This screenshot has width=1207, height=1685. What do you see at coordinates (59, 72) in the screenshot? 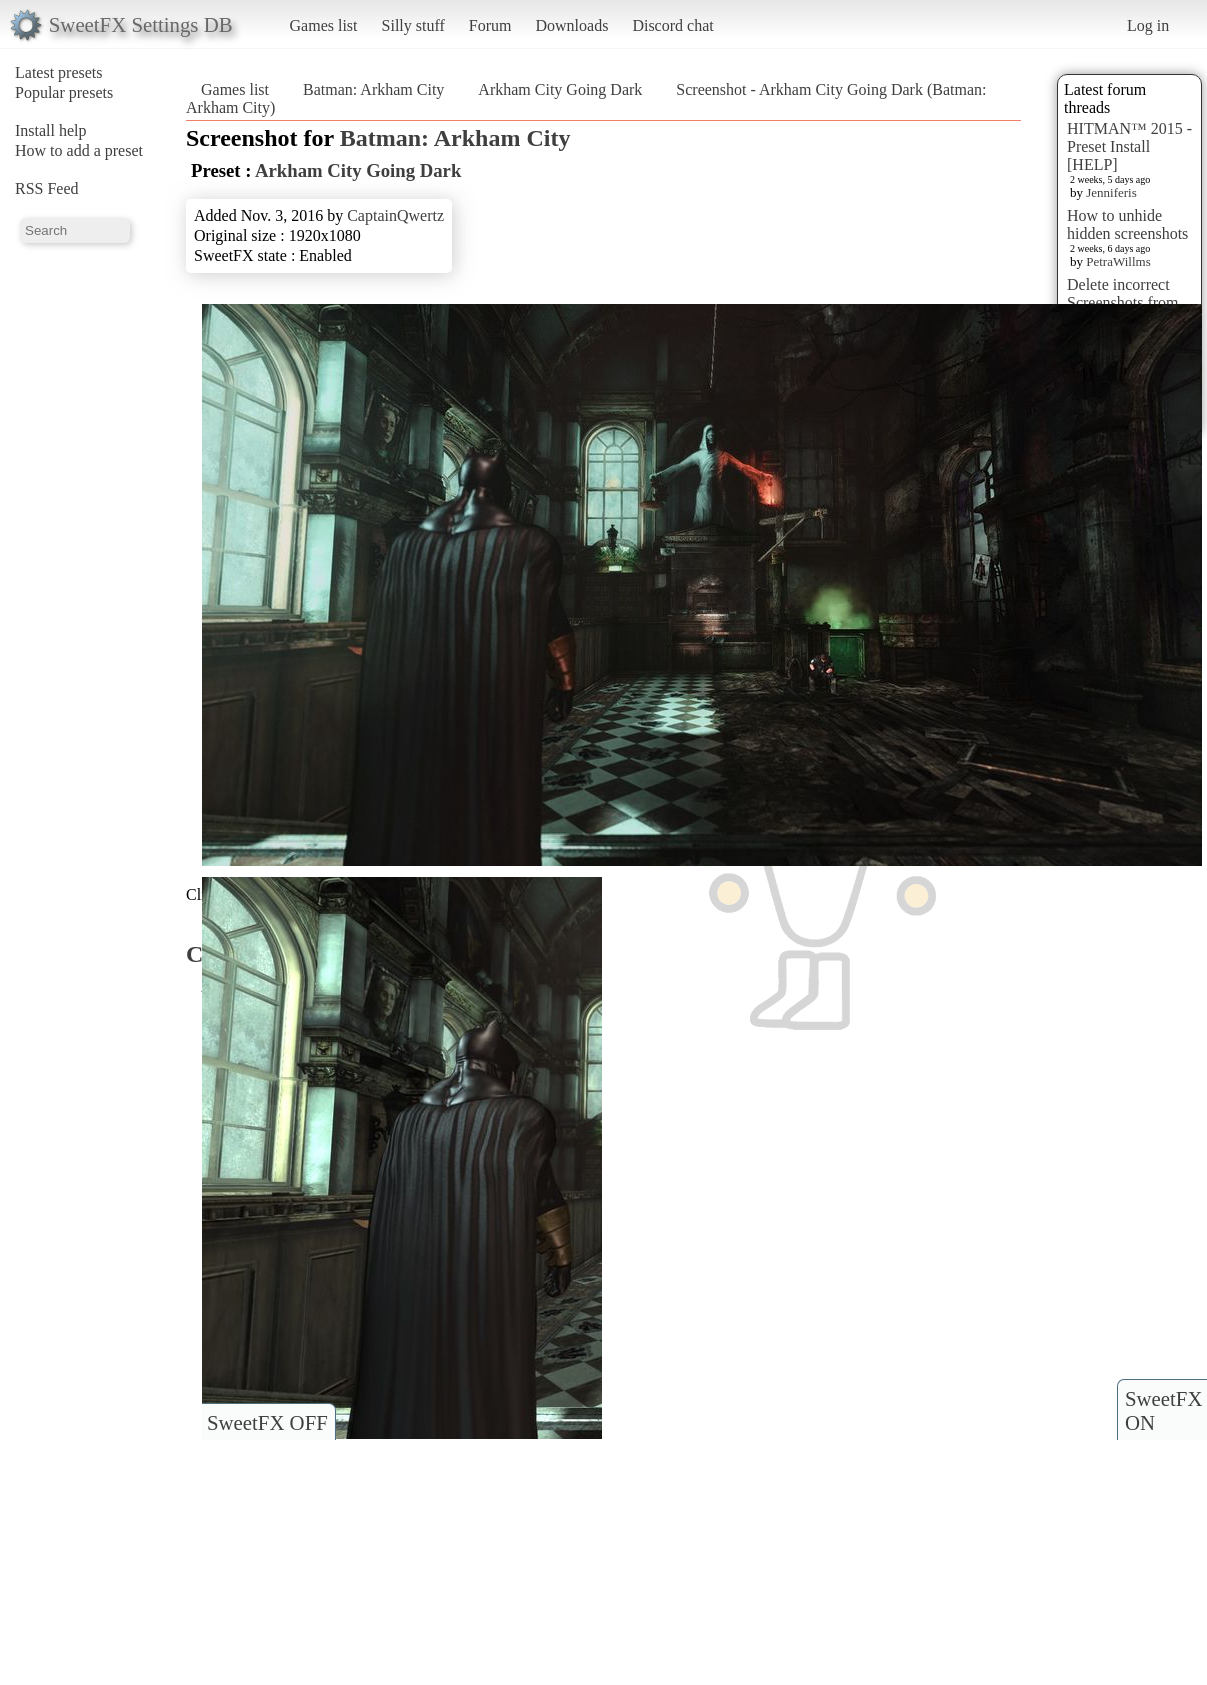
I see `Latest presets` at bounding box center [59, 72].